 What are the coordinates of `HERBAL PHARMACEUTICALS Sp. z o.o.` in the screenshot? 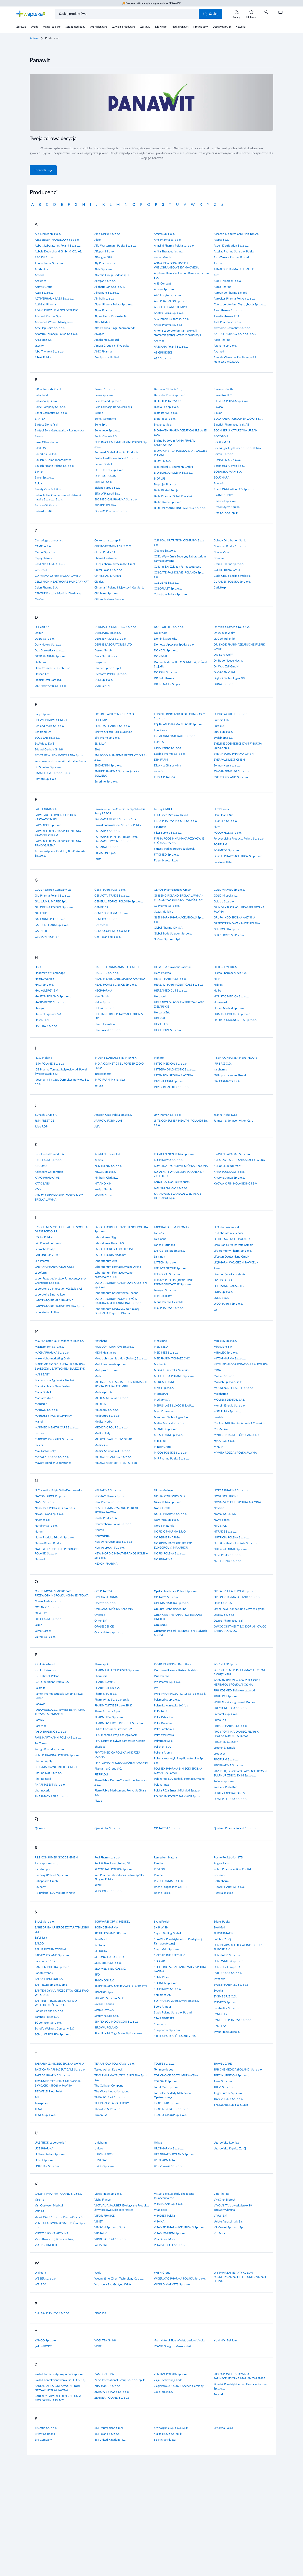 It's located at (179, 984).